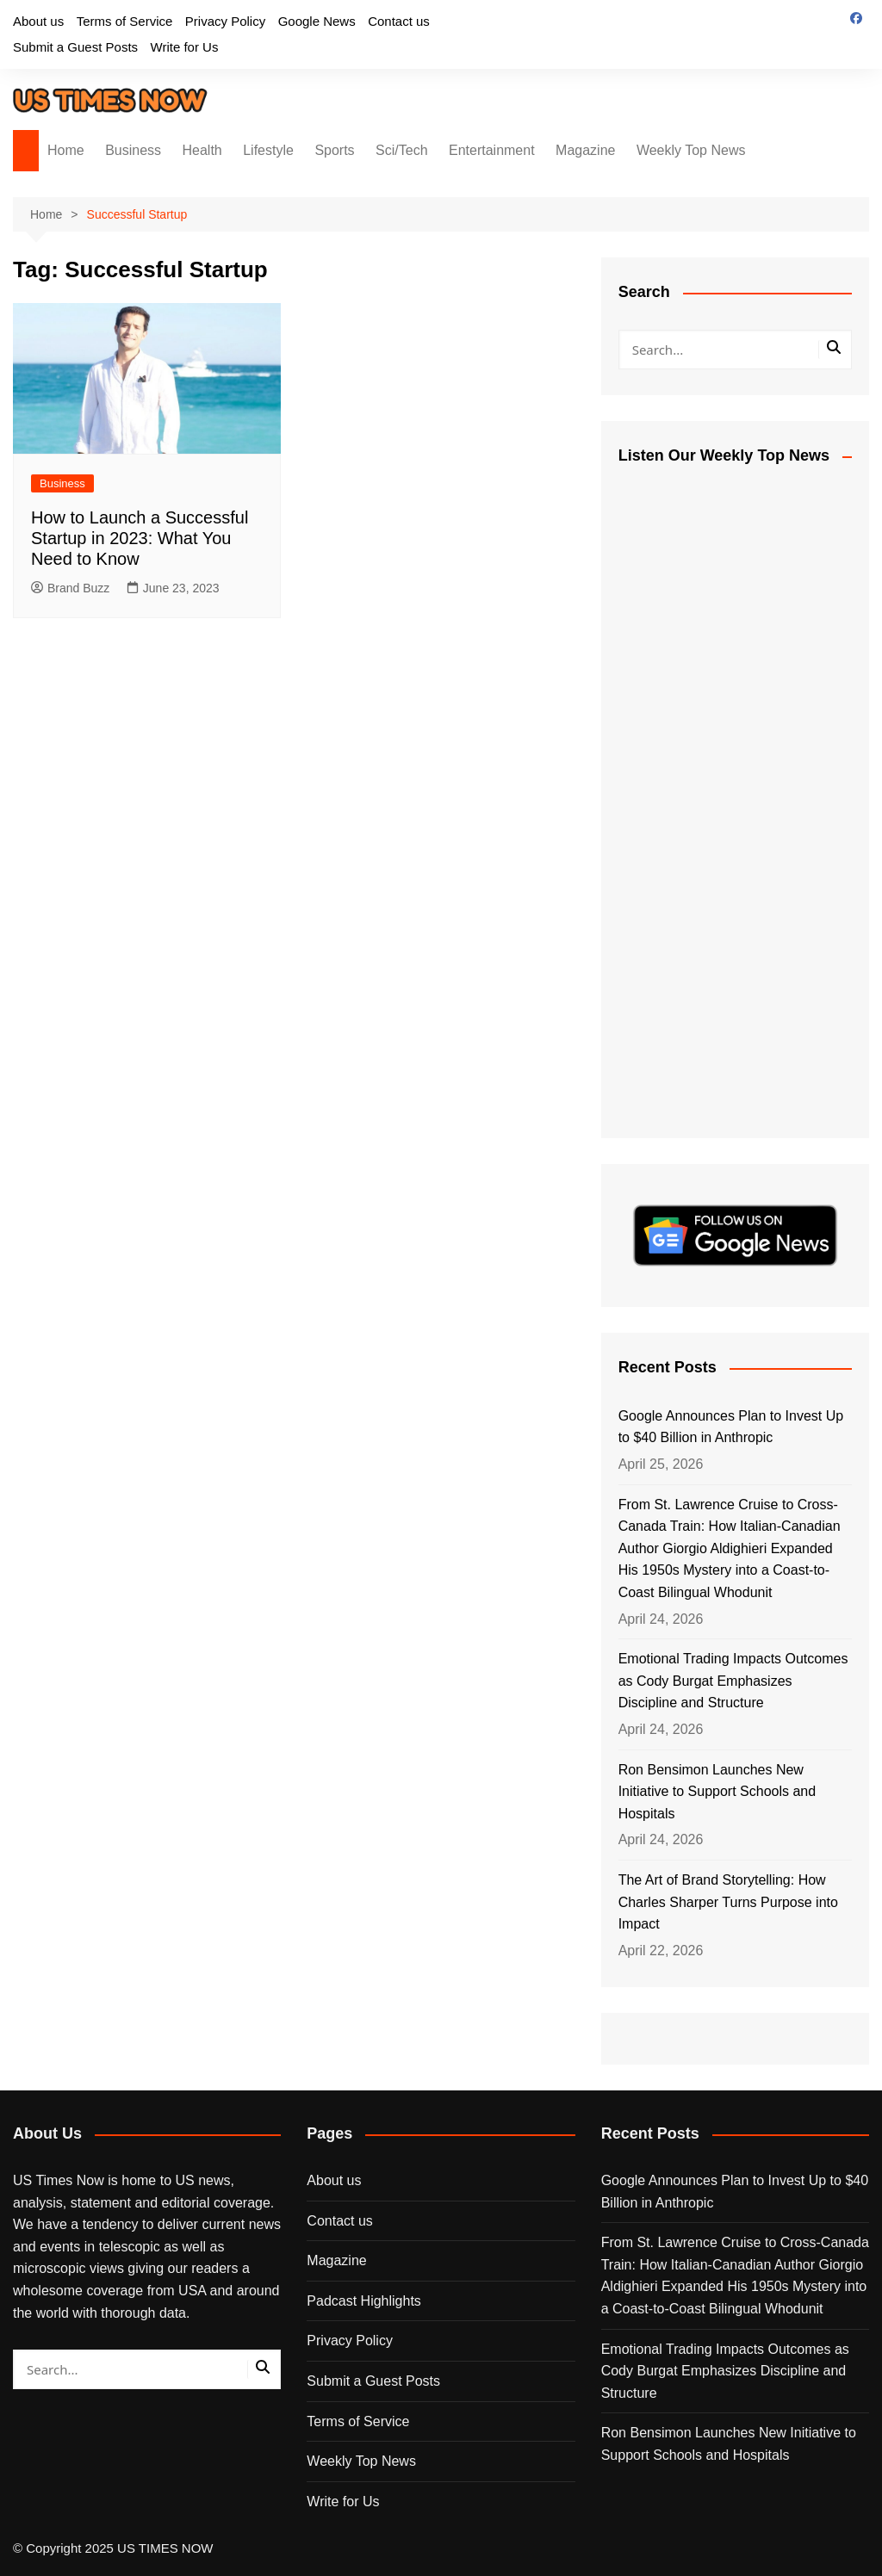  What do you see at coordinates (75, 47) in the screenshot?
I see `Submit a Guest Posts` at bounding box center [75, 47].